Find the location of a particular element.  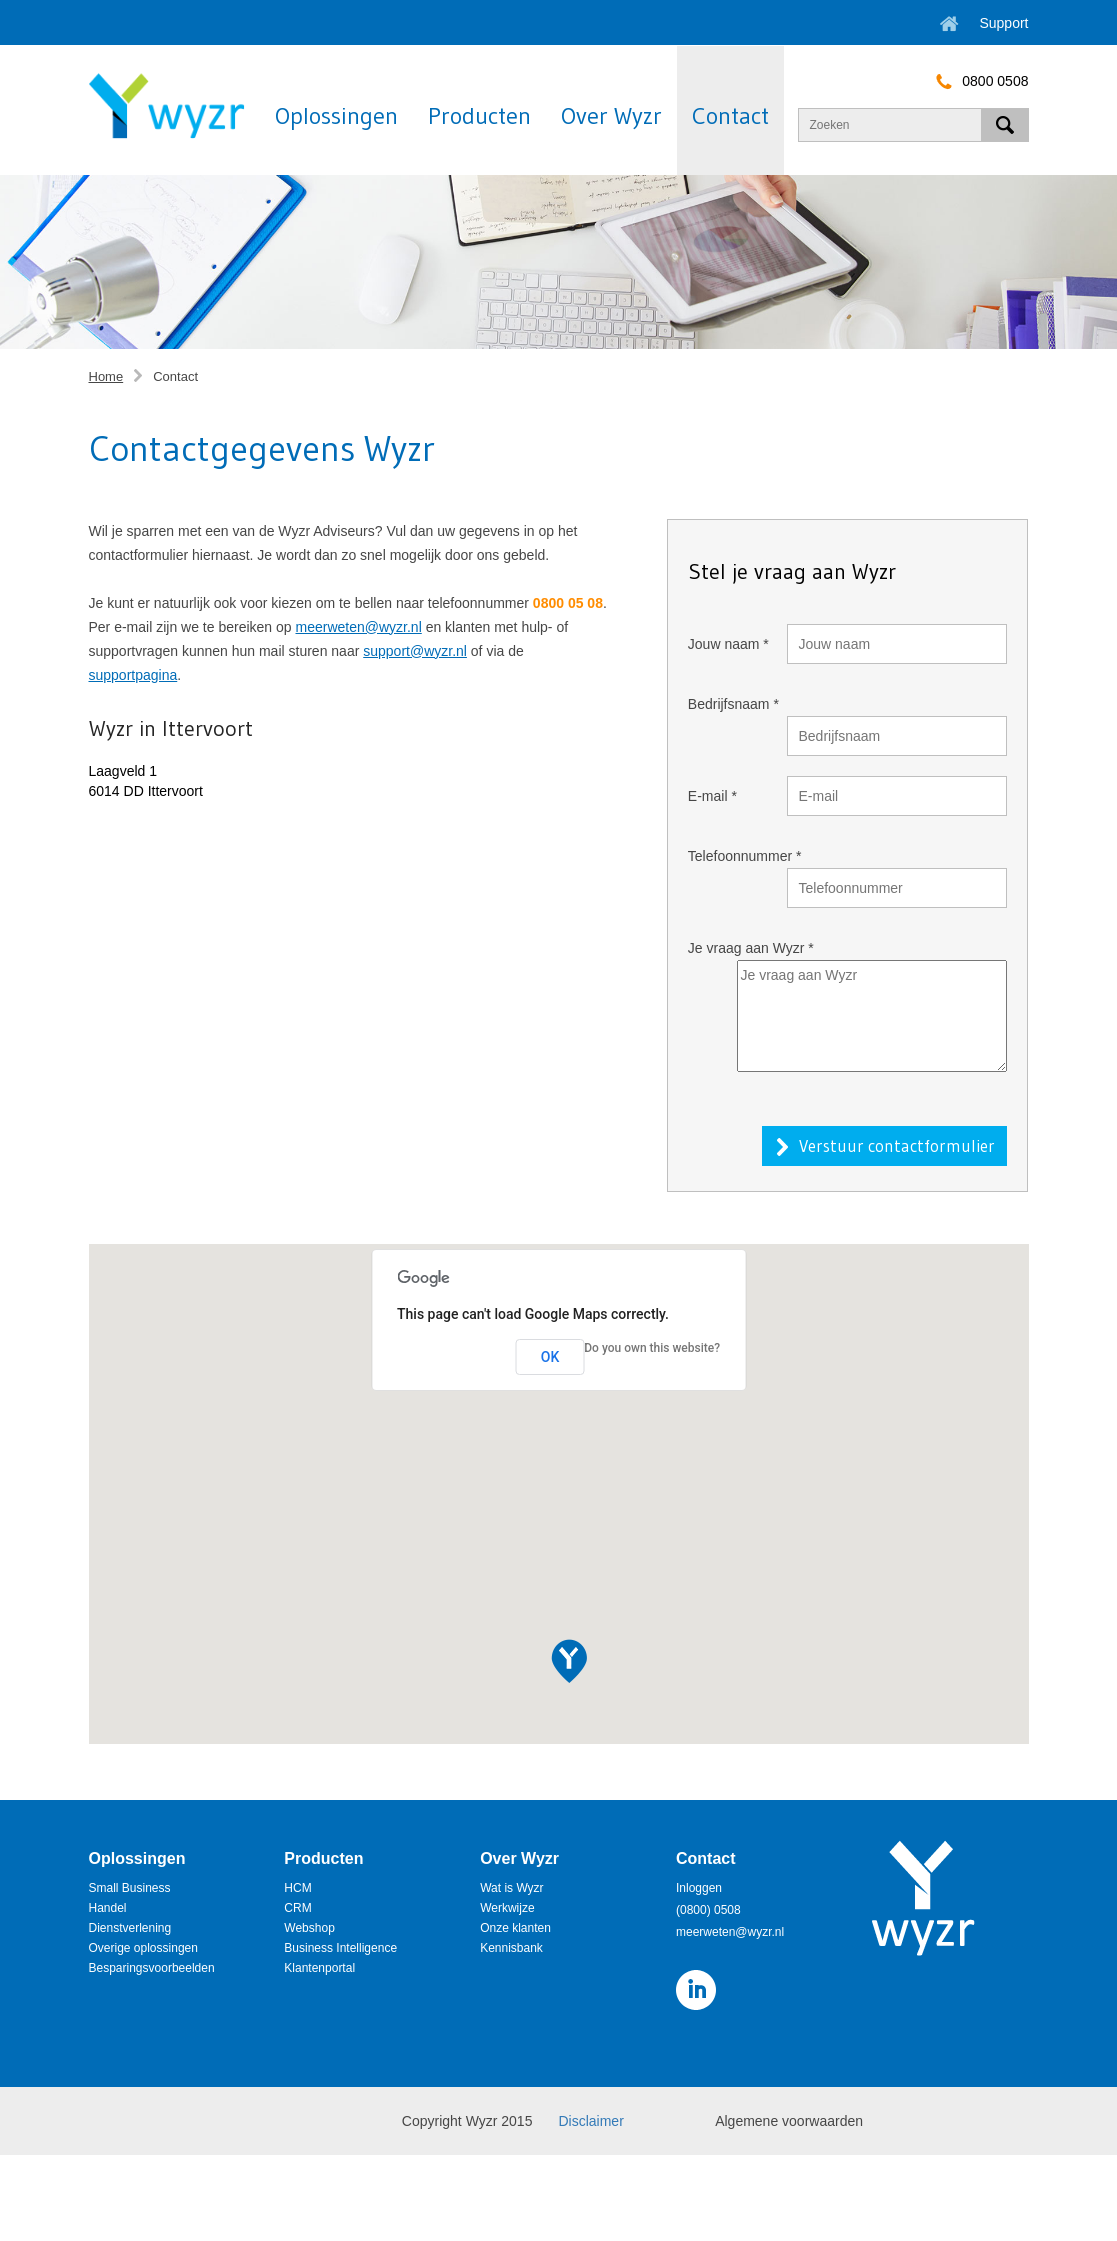

meerweten@wyzr.nl is located at coordinates (359, 627).